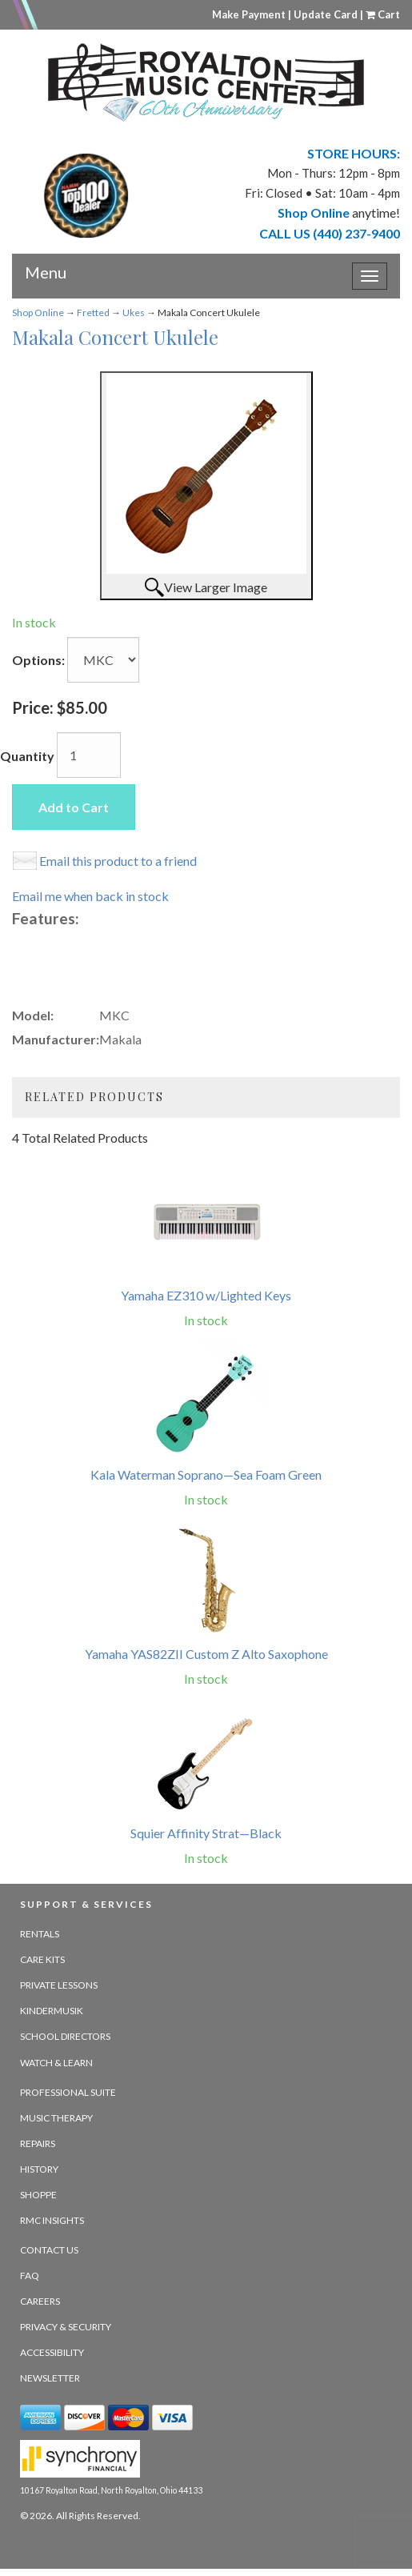 The width and height of the screenshot is (412, 2576). Describe the element at coordinates (133, 312) in the screenshot. I see `Ukes` at that location.